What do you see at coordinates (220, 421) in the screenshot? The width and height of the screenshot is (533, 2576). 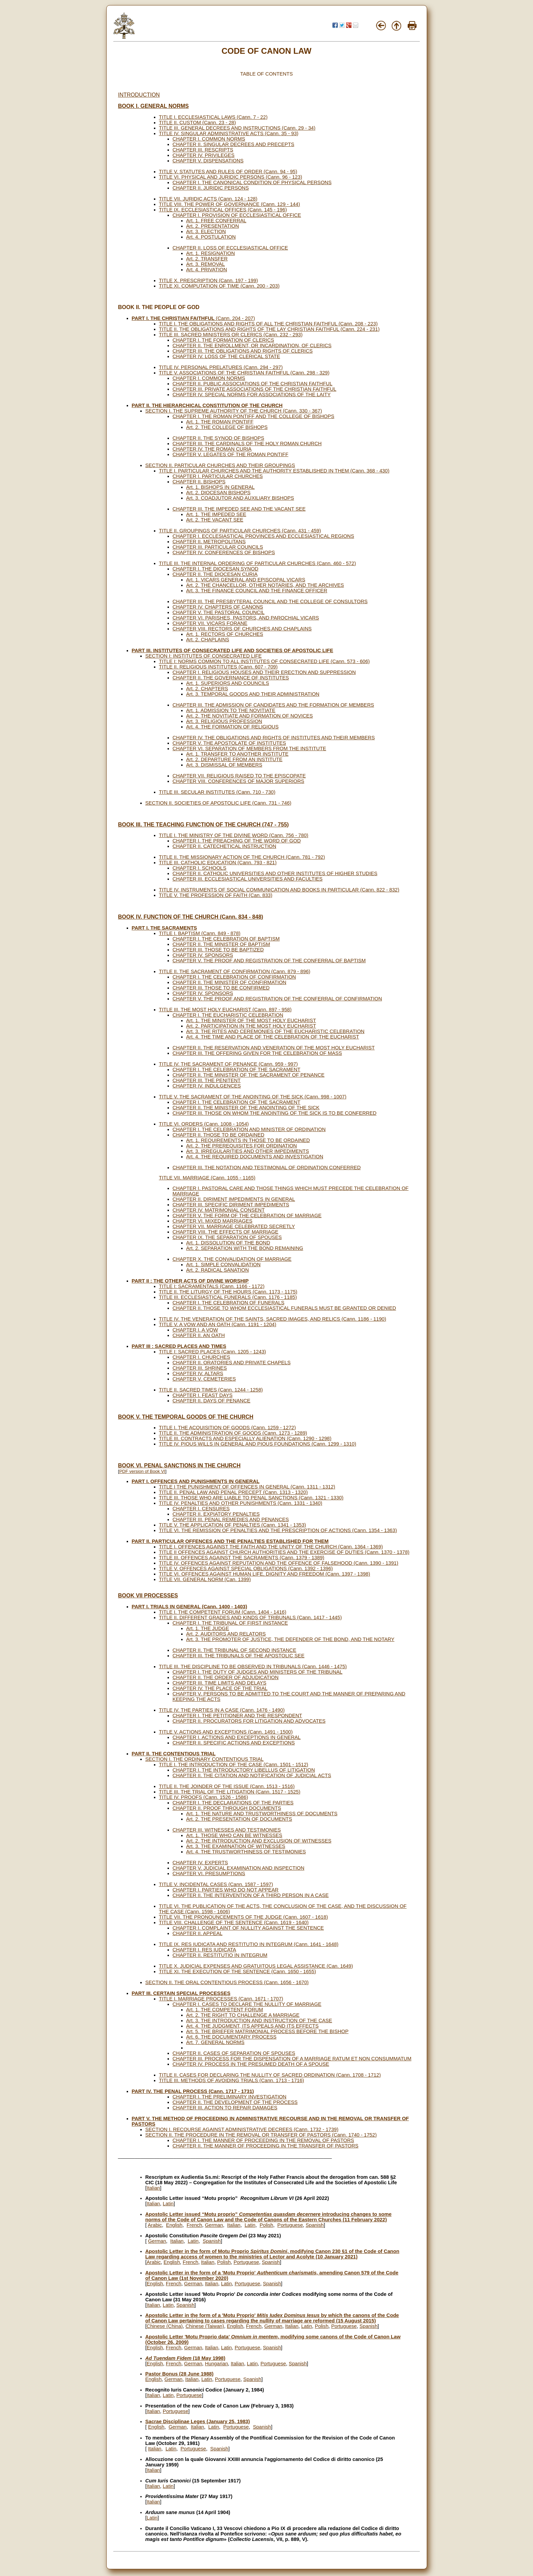 I see `Art. 1. THE ROMAN PONTIFF` at bounding box center [220, 421].